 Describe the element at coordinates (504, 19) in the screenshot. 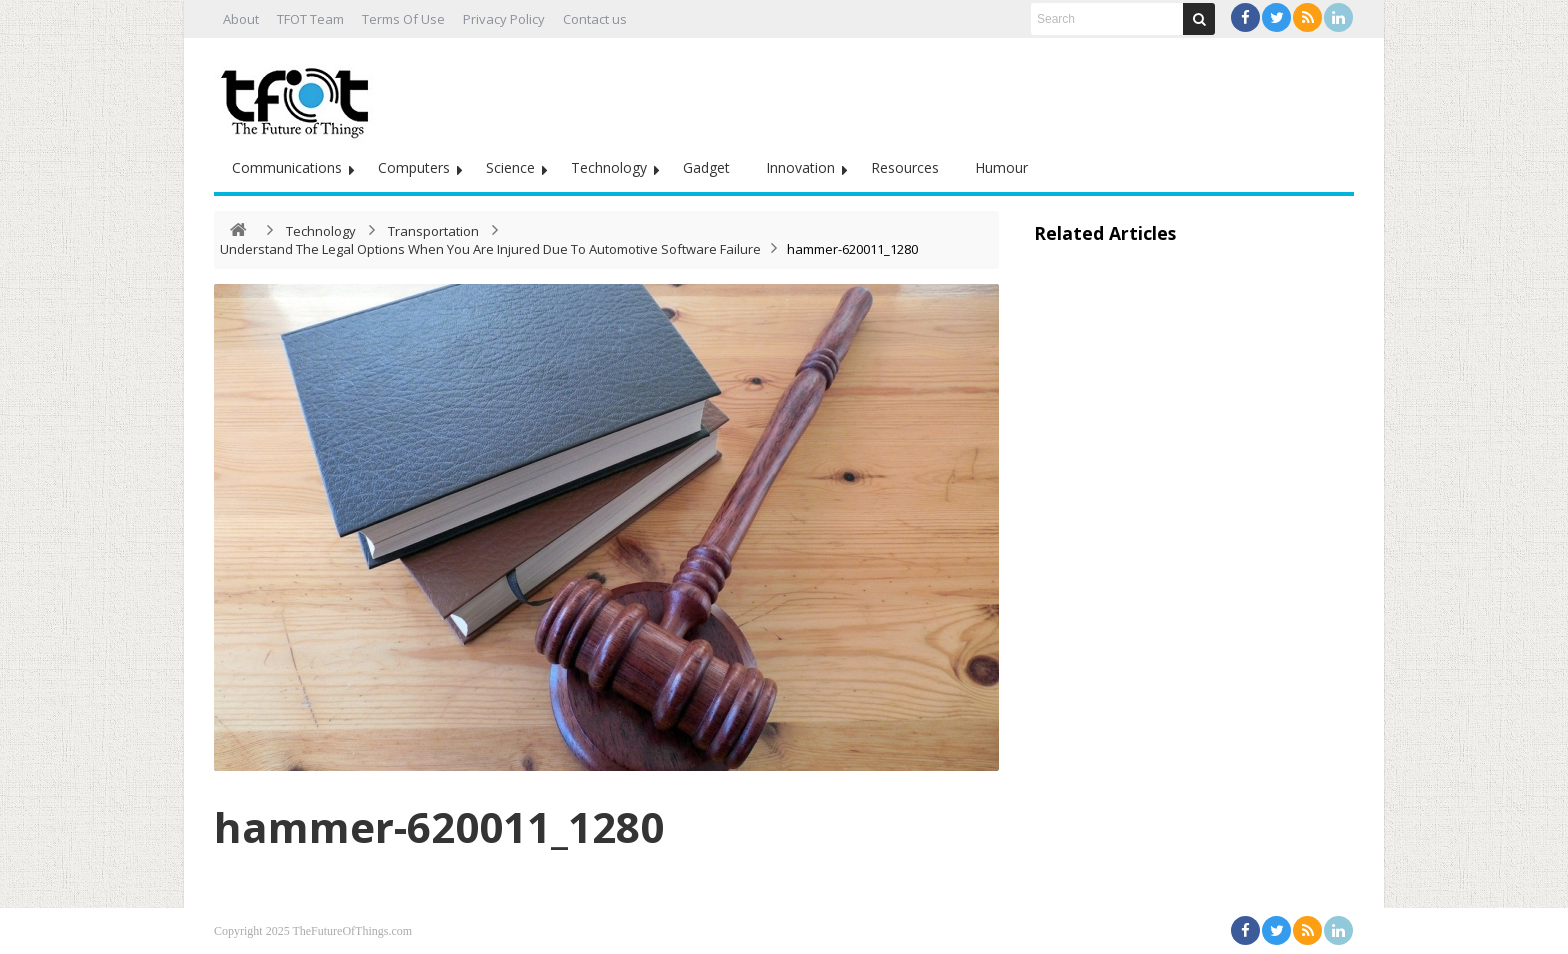

I see `Privacy Policy` at that location.